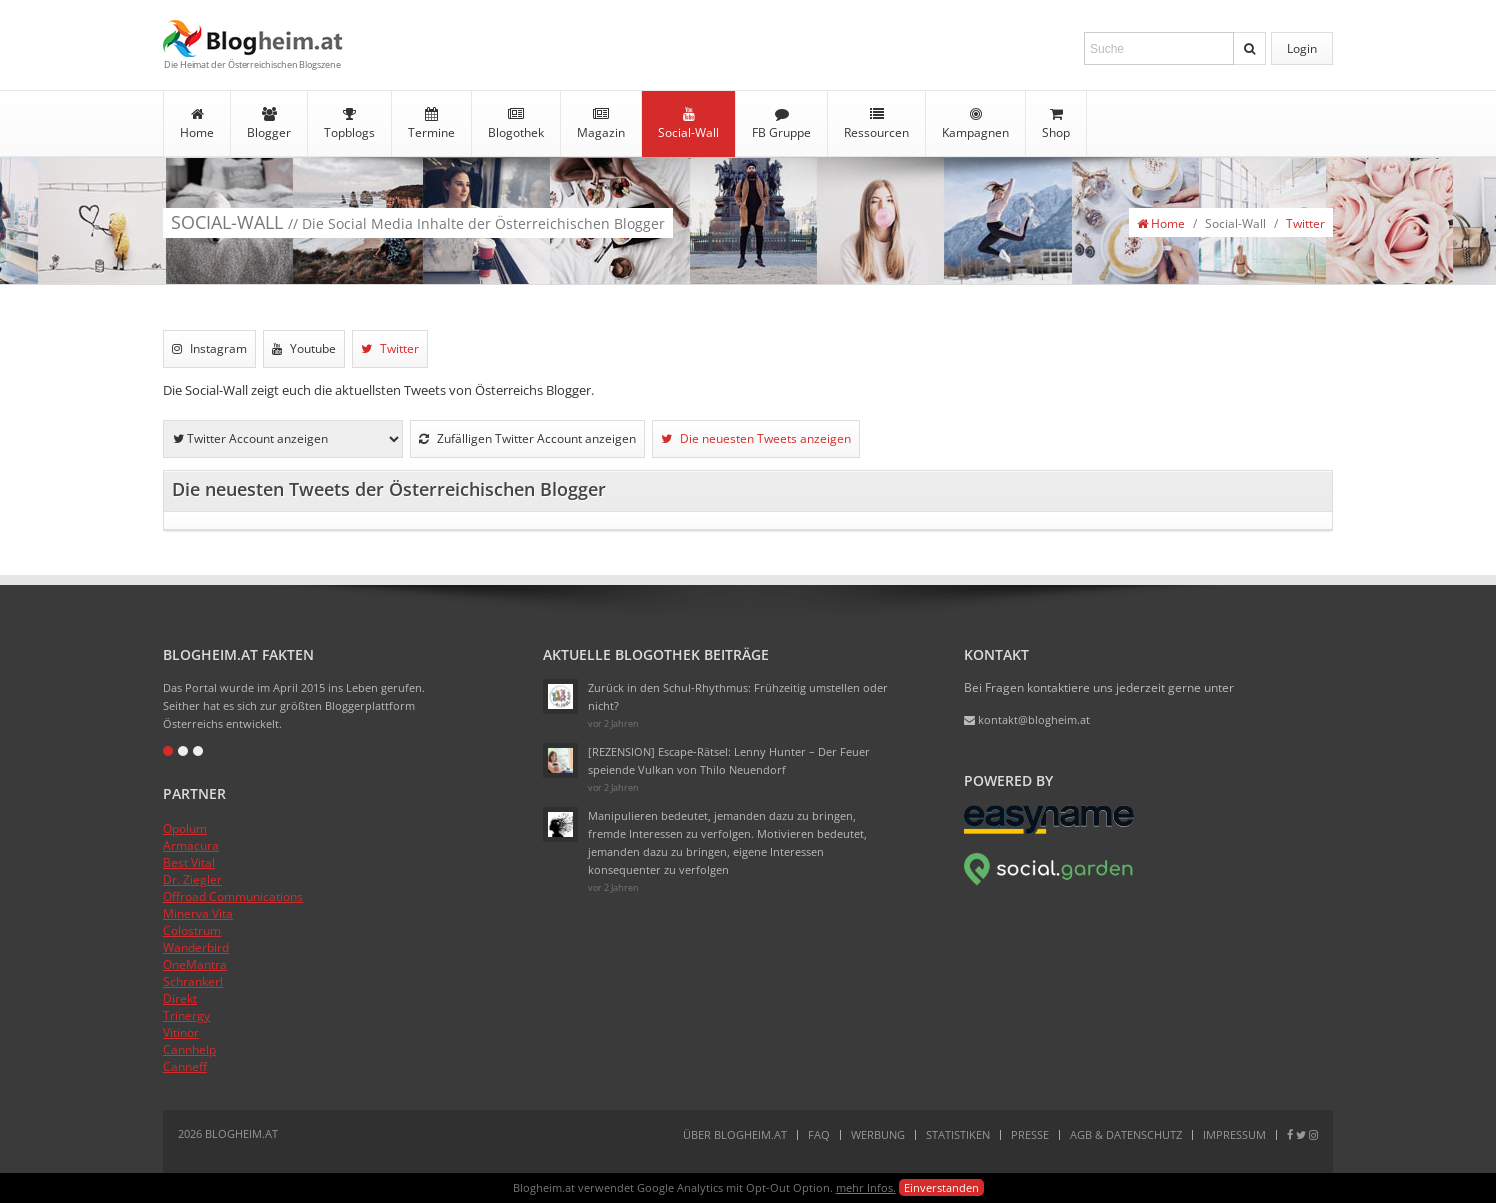 The width and height of the screenshot is (1496, 1203). I want to click on Magazin, so click(601, 124).